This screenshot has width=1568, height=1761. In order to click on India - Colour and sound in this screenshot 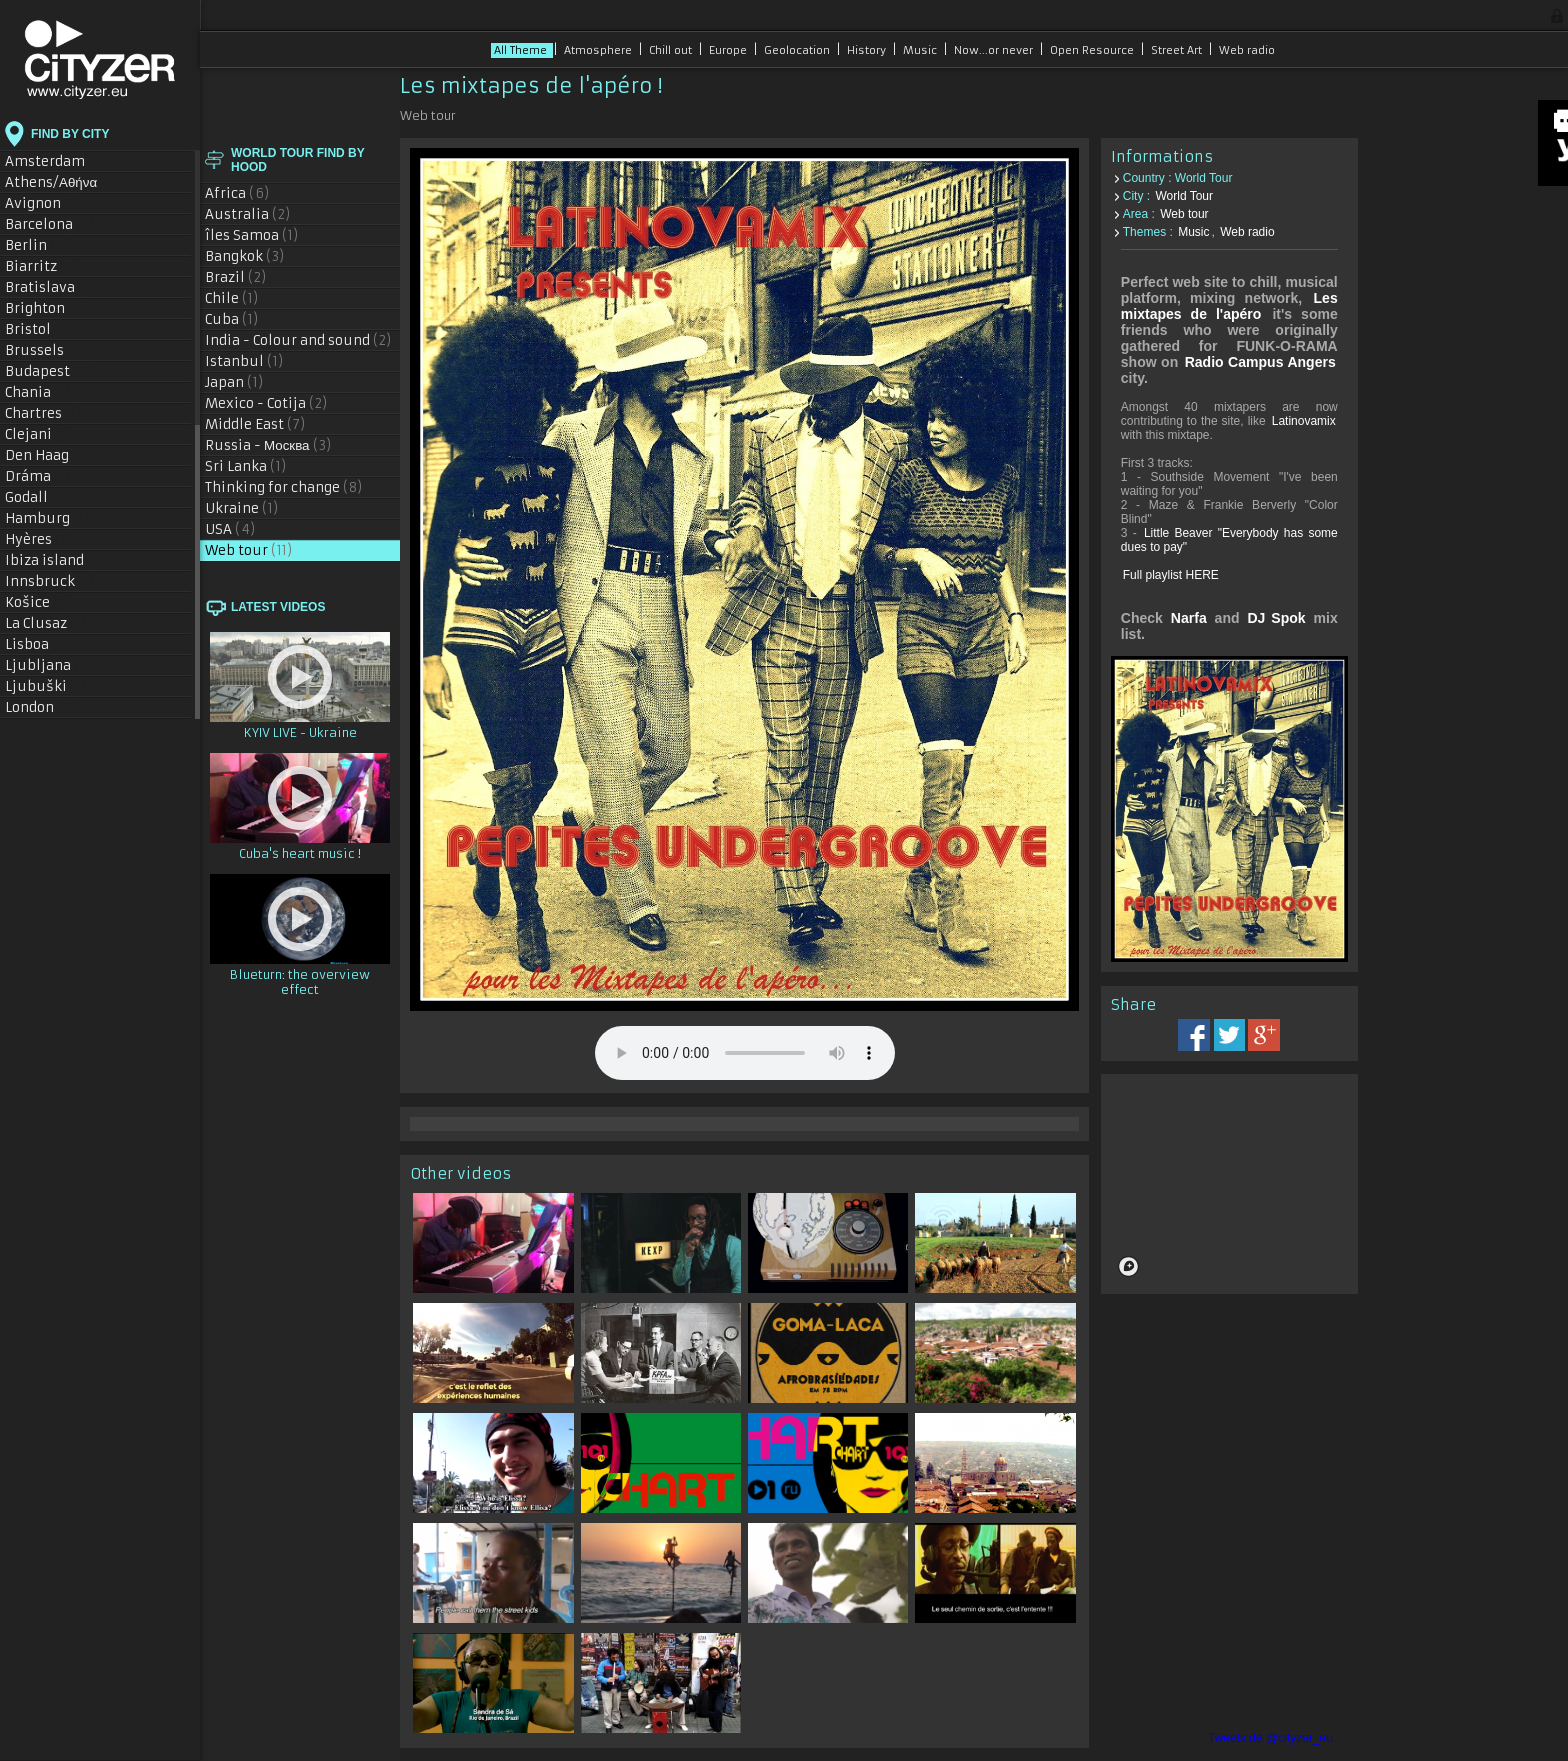, I will do `click(298, 340)`.